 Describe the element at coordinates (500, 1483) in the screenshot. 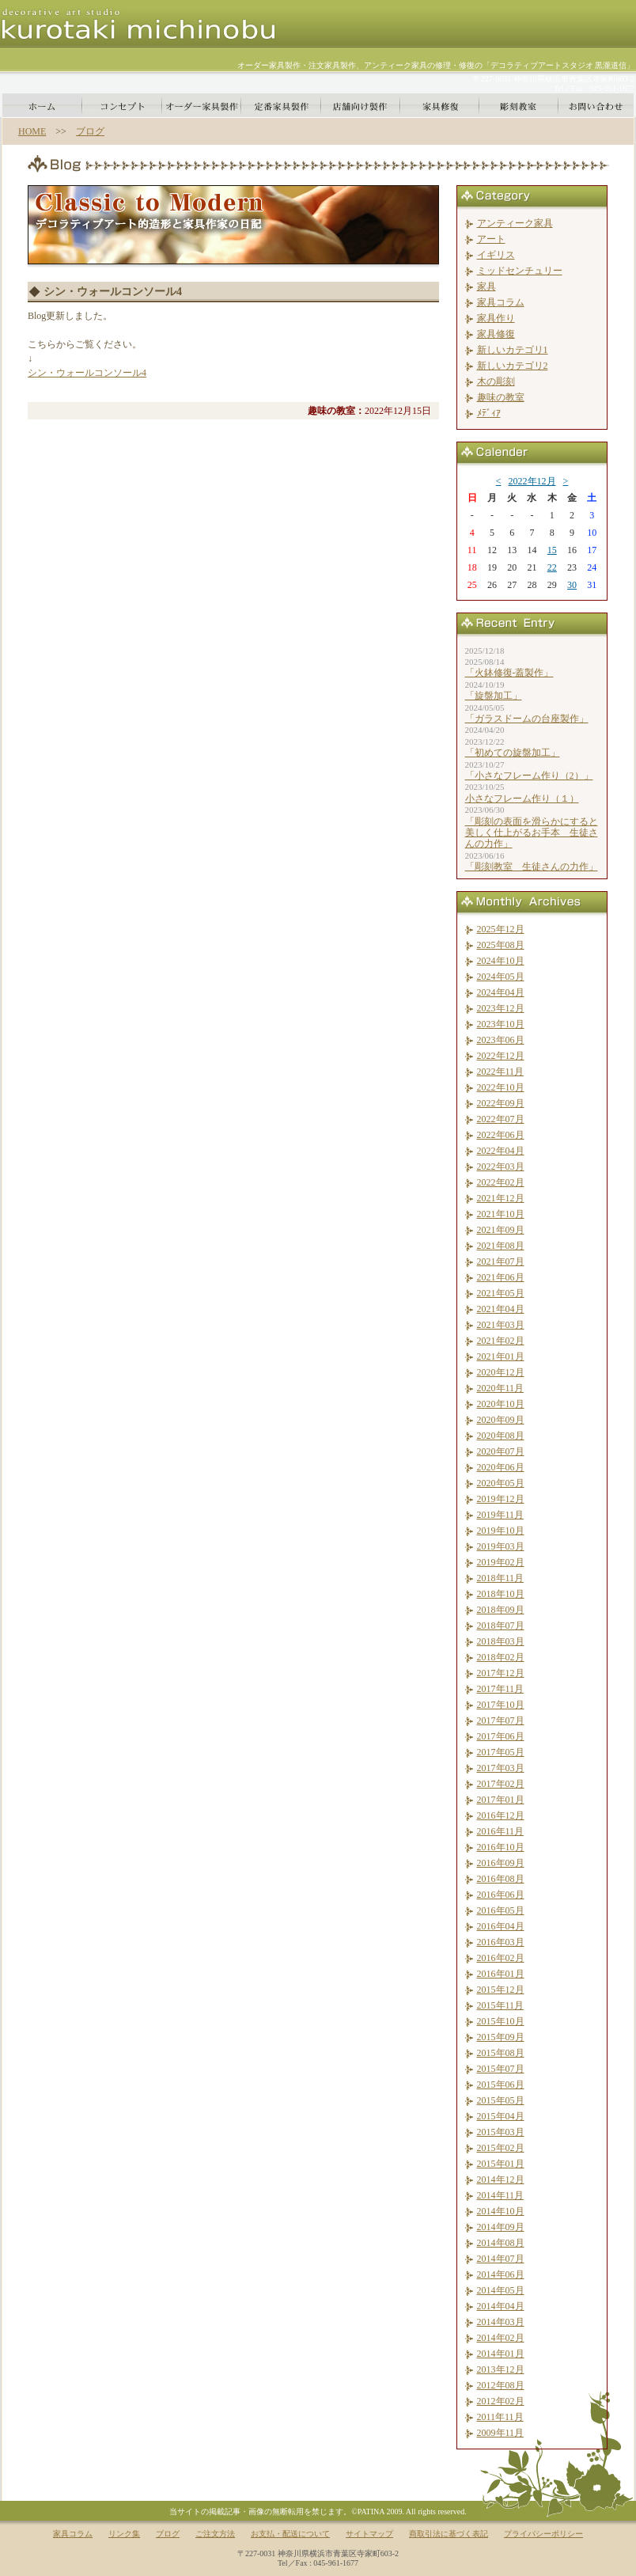

I see `2020年05月` at that location.